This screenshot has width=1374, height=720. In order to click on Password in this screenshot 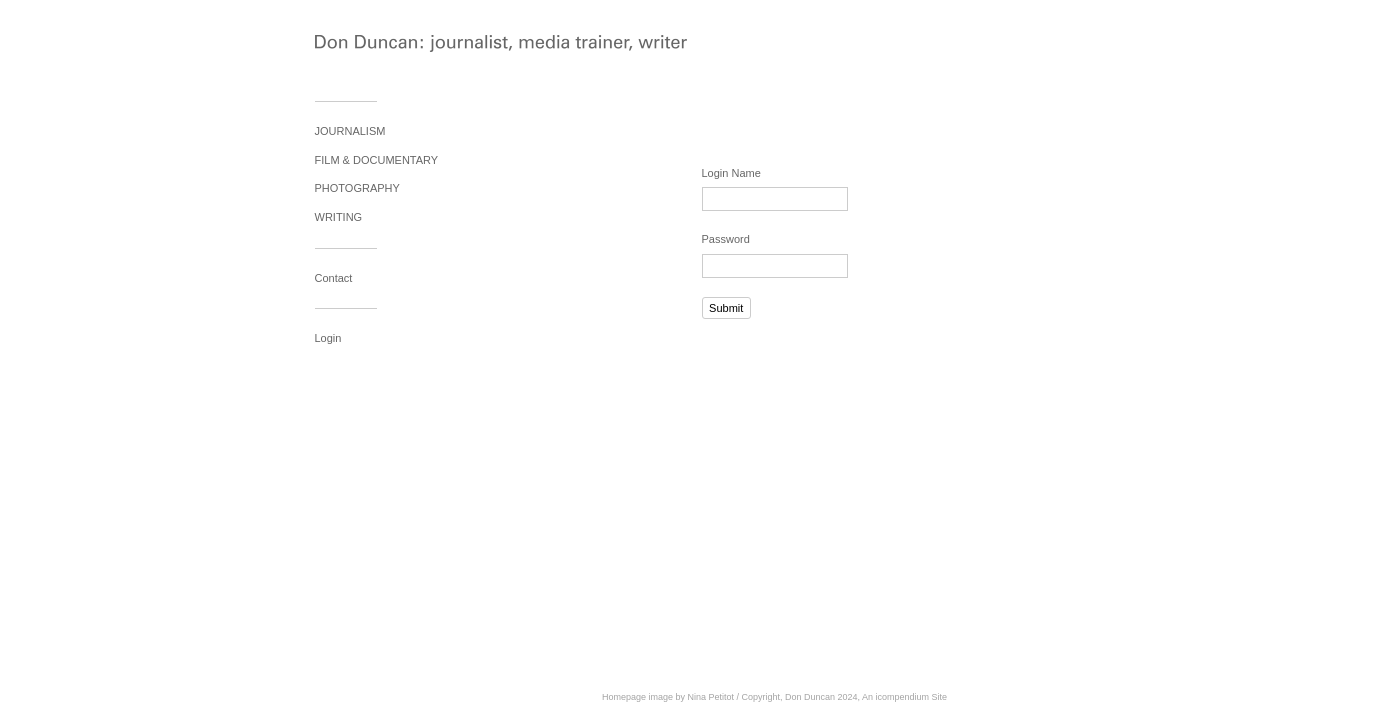, I will do `click(726, 239)`.